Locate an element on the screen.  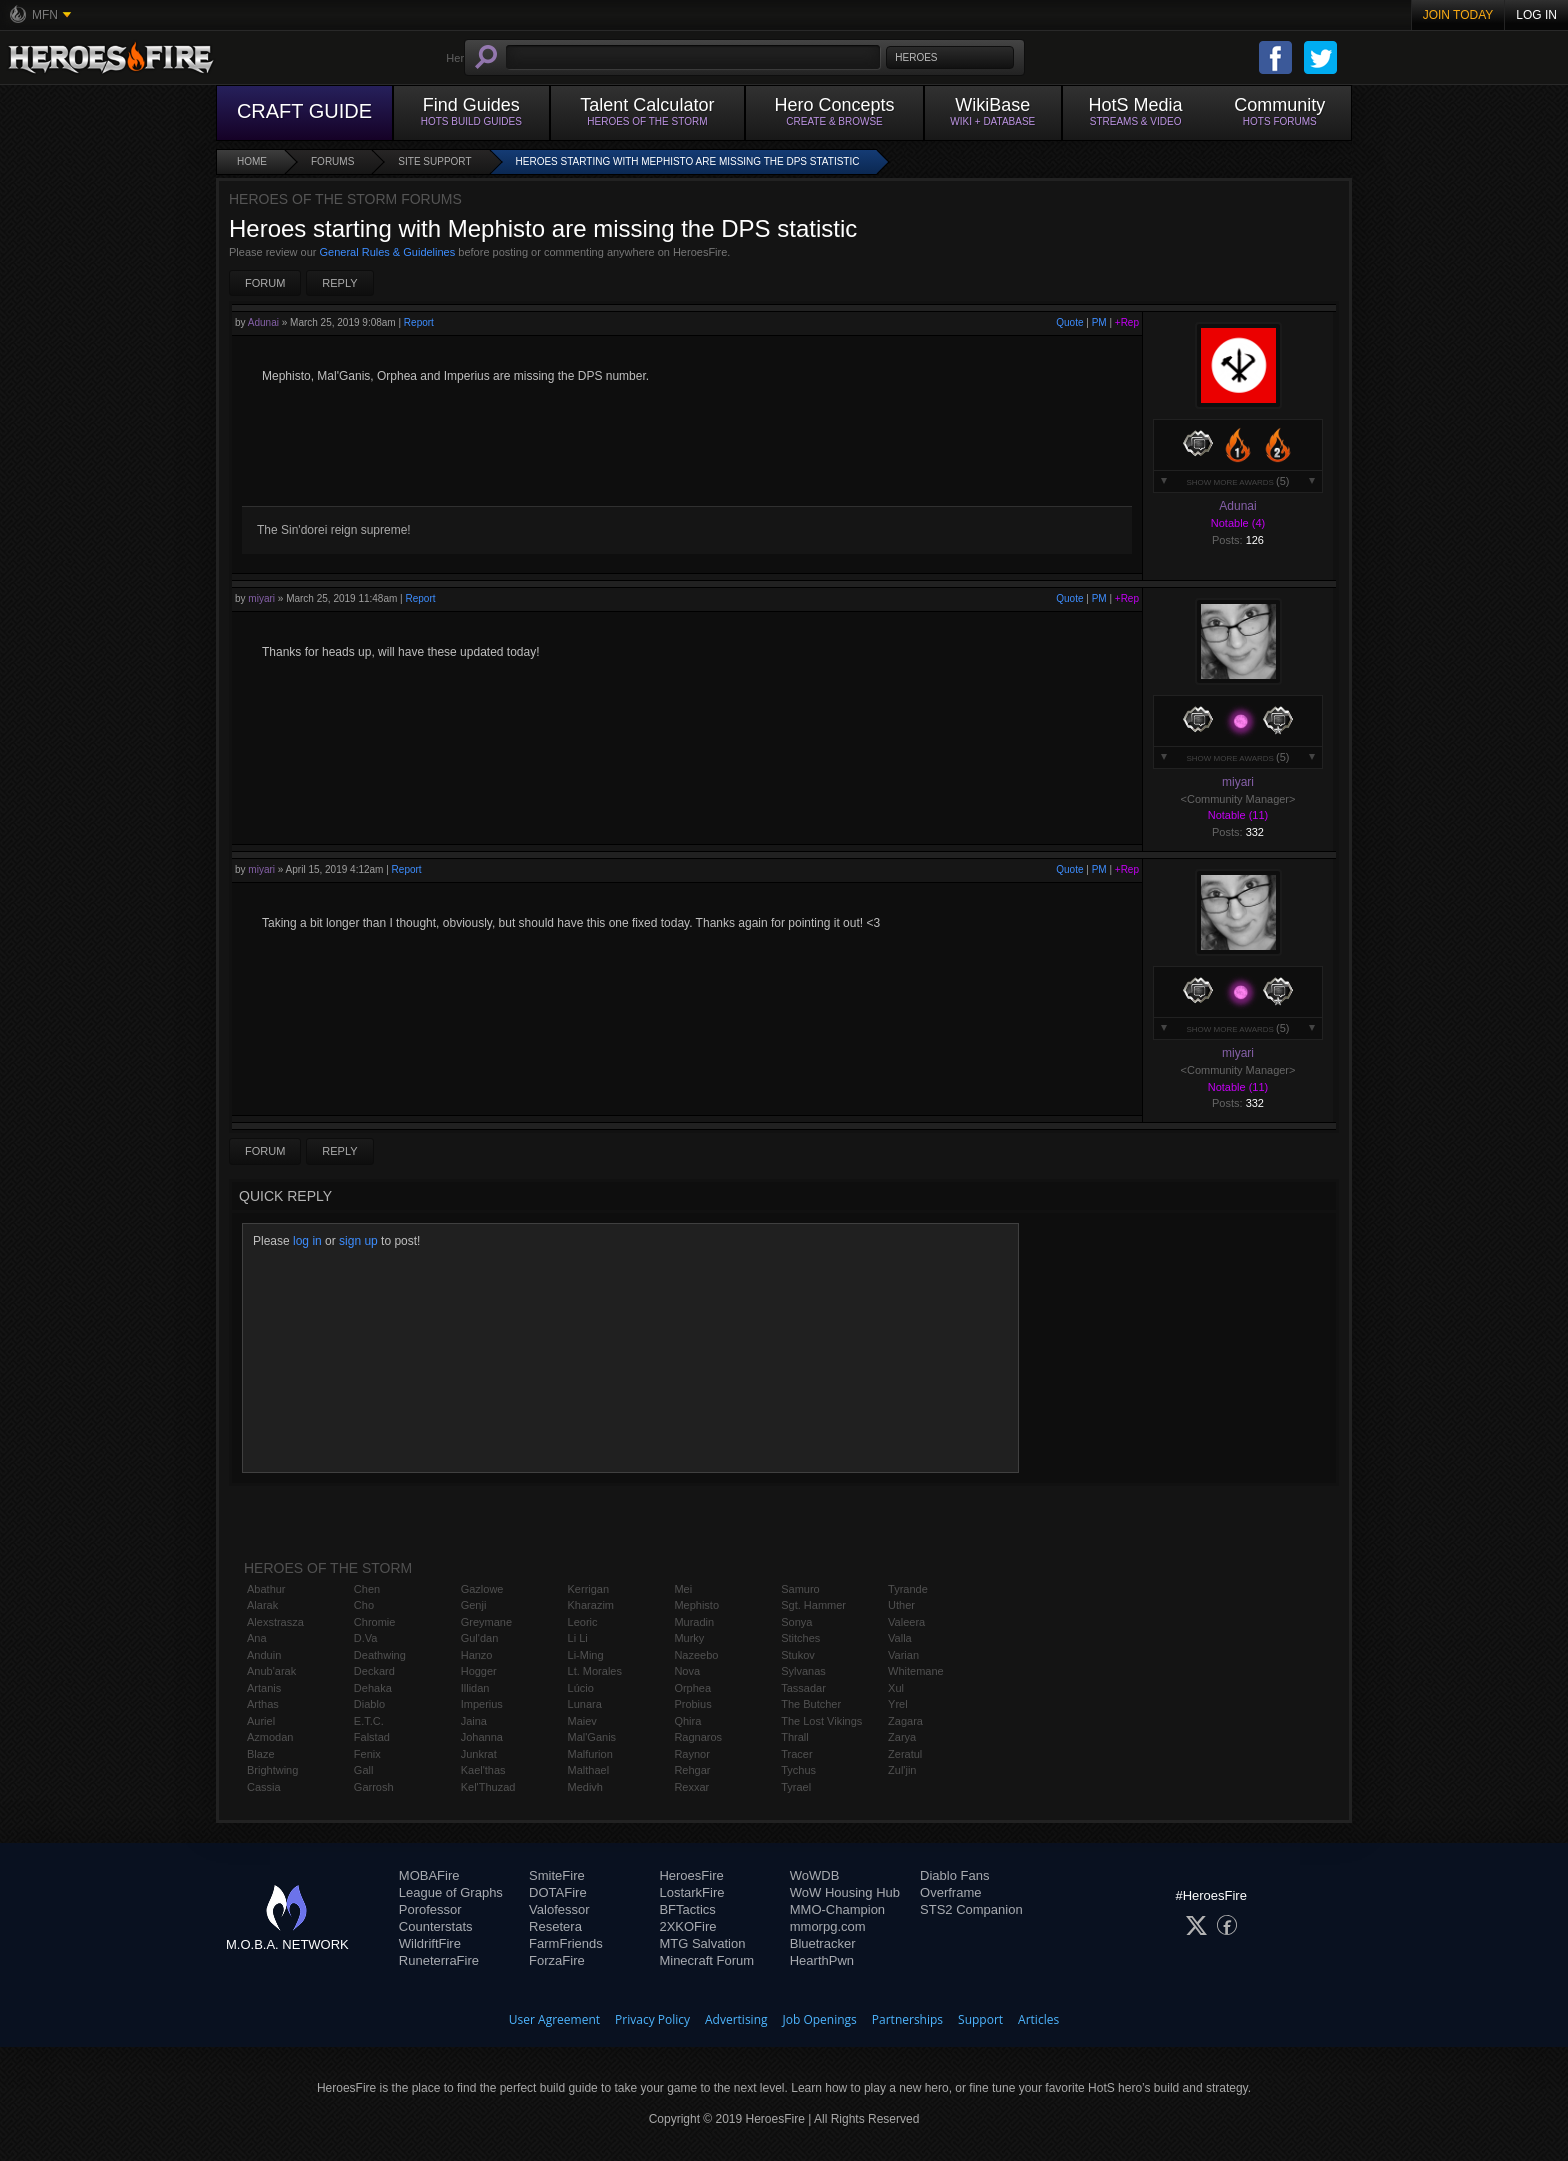
MMO-Champion is located at coordinates (837, 1909).